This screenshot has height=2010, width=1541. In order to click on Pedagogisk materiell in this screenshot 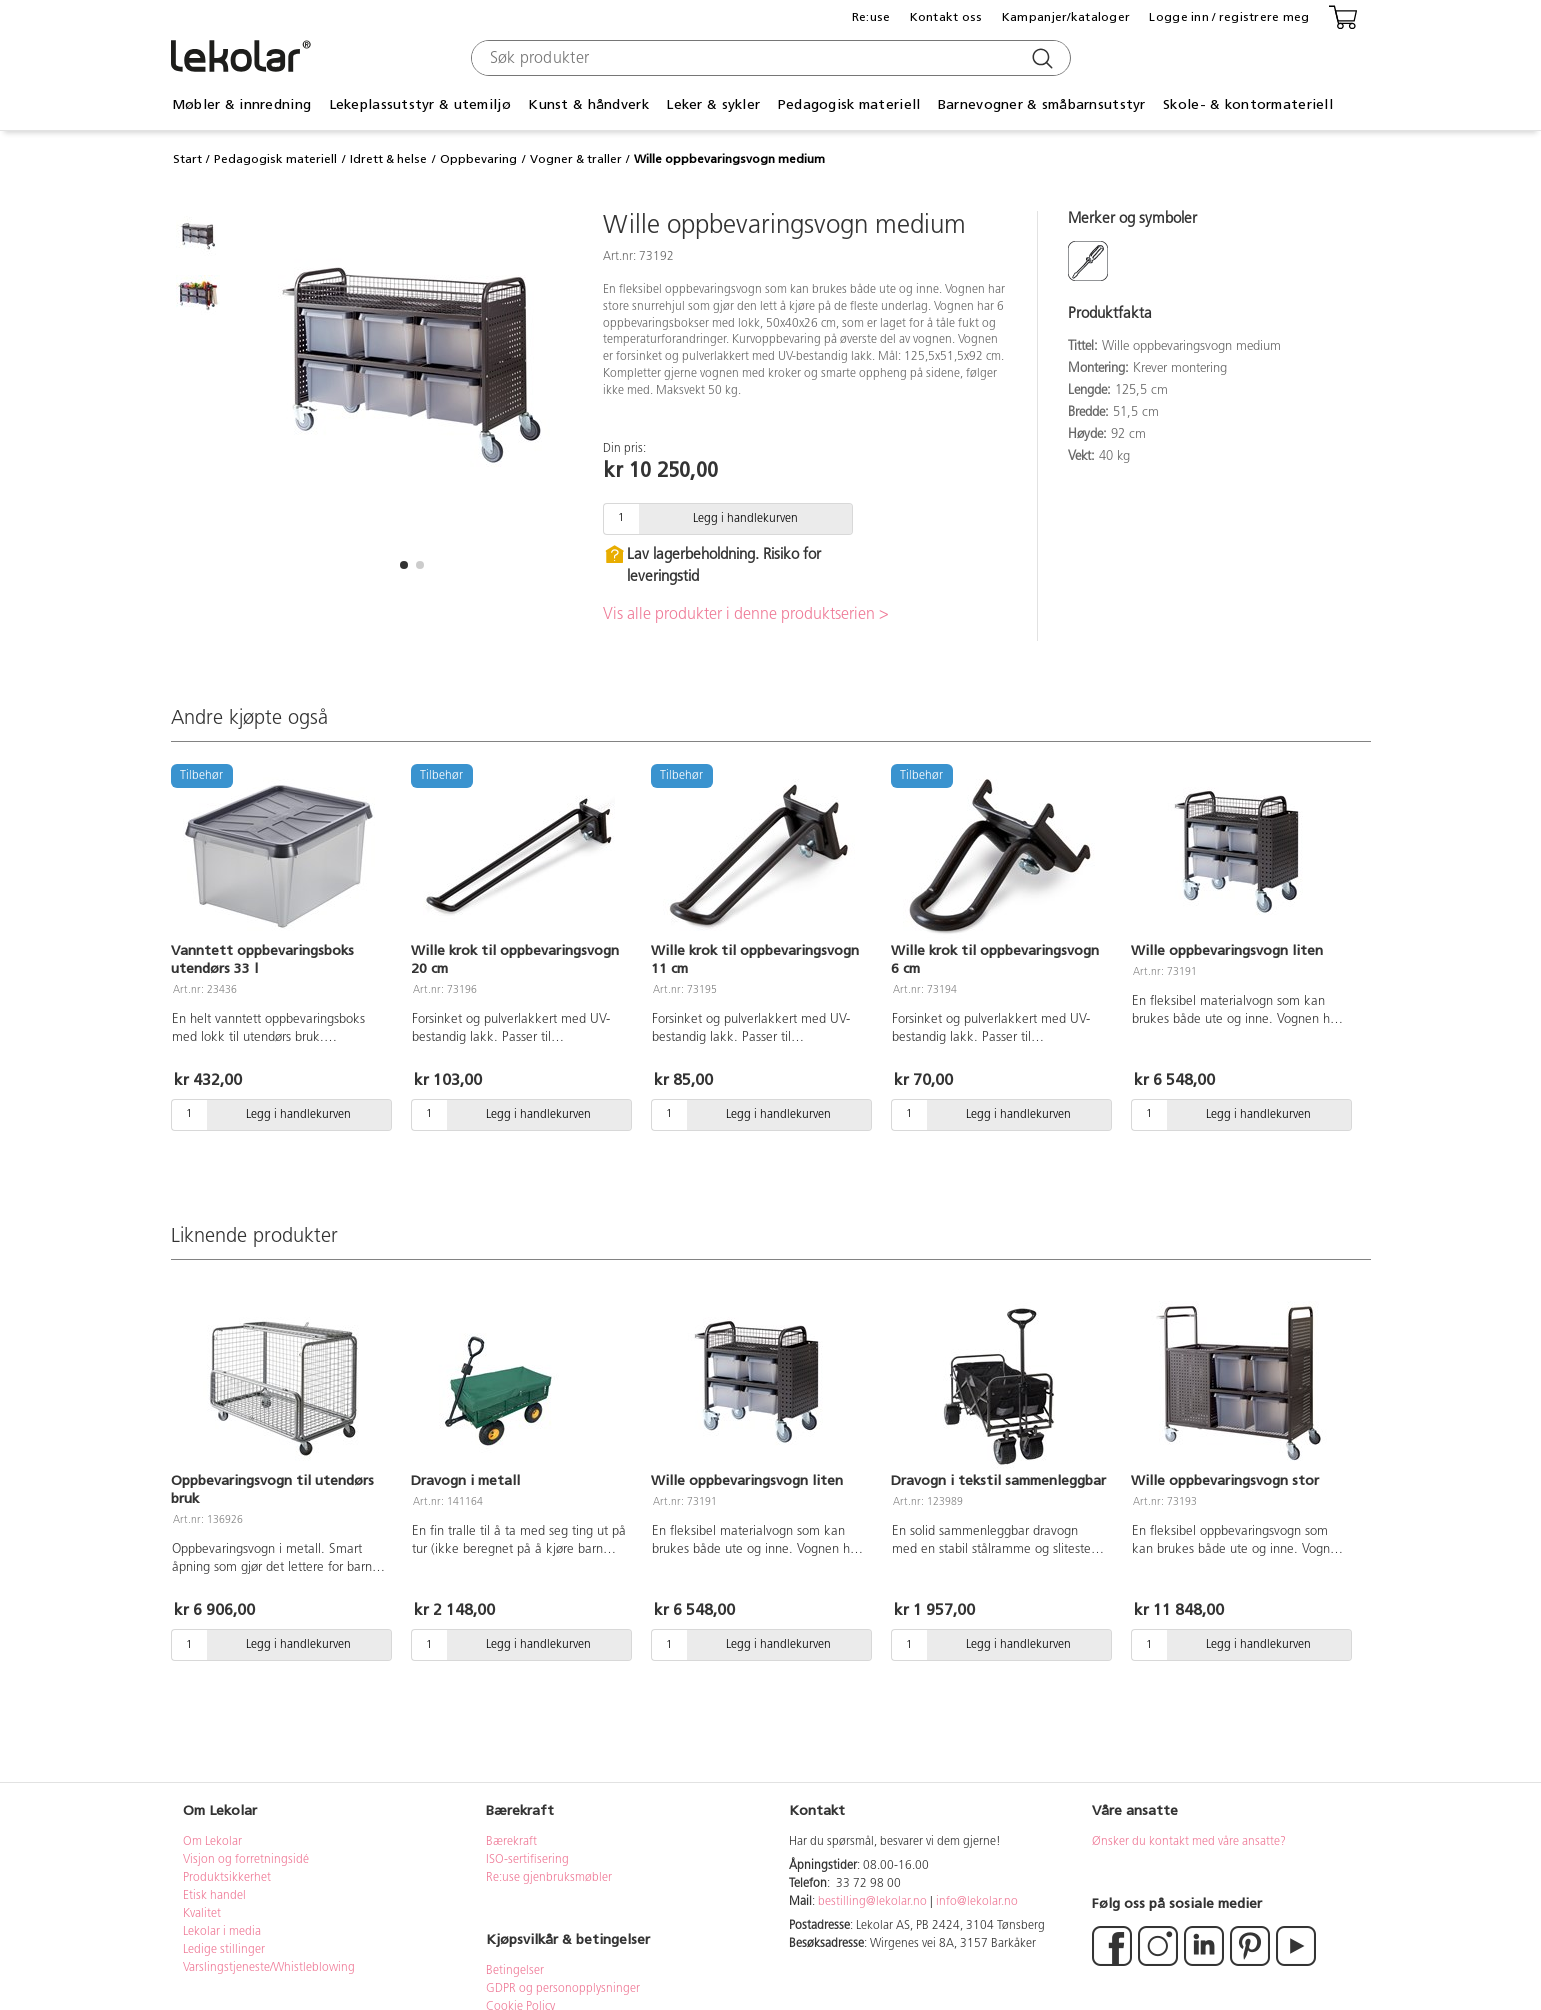, I will do `click(849, 104)`.